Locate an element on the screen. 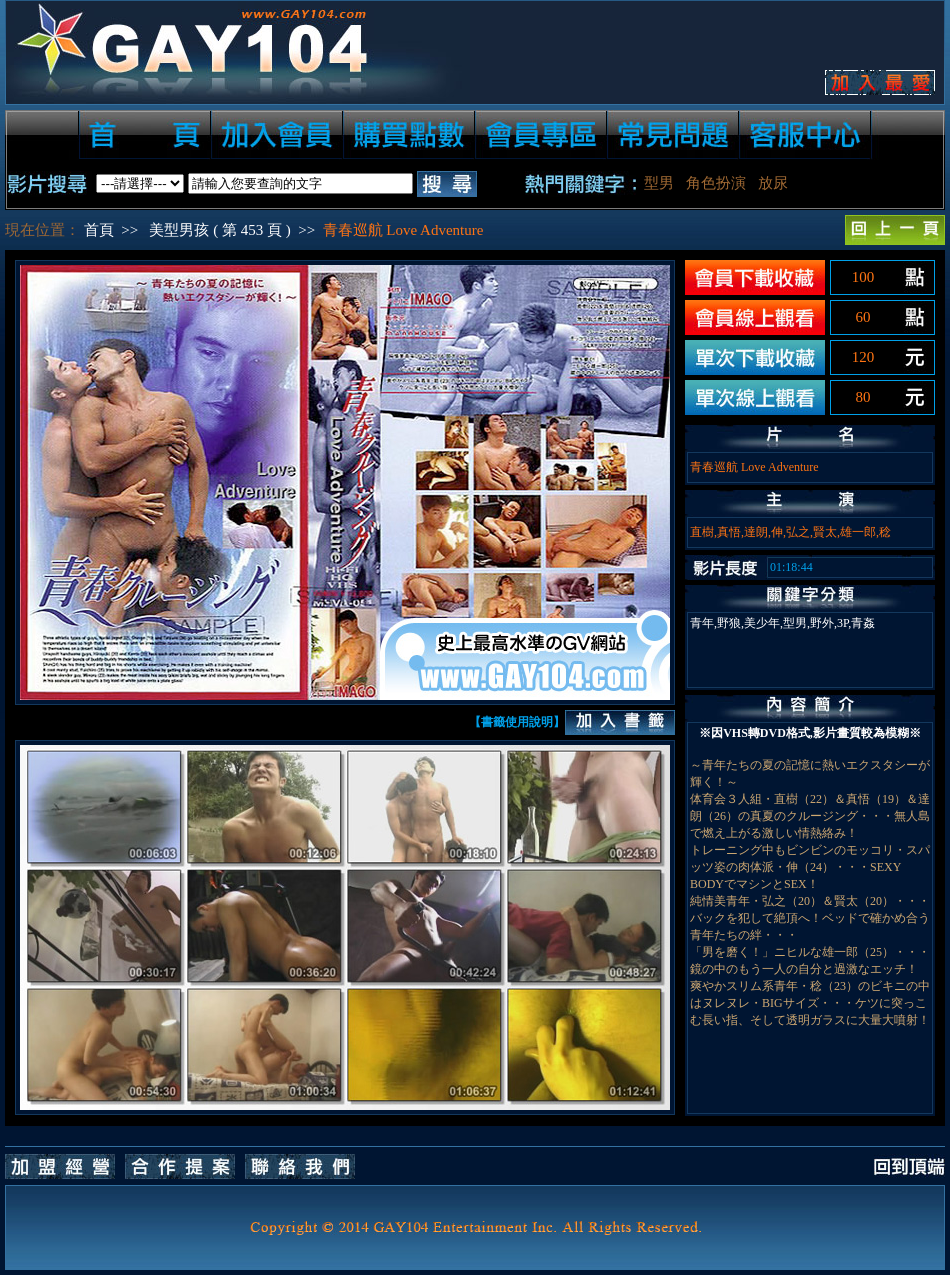 The width and height of the screenshot is (950, 1275). 首頁 is located at coordinates (99, 230).